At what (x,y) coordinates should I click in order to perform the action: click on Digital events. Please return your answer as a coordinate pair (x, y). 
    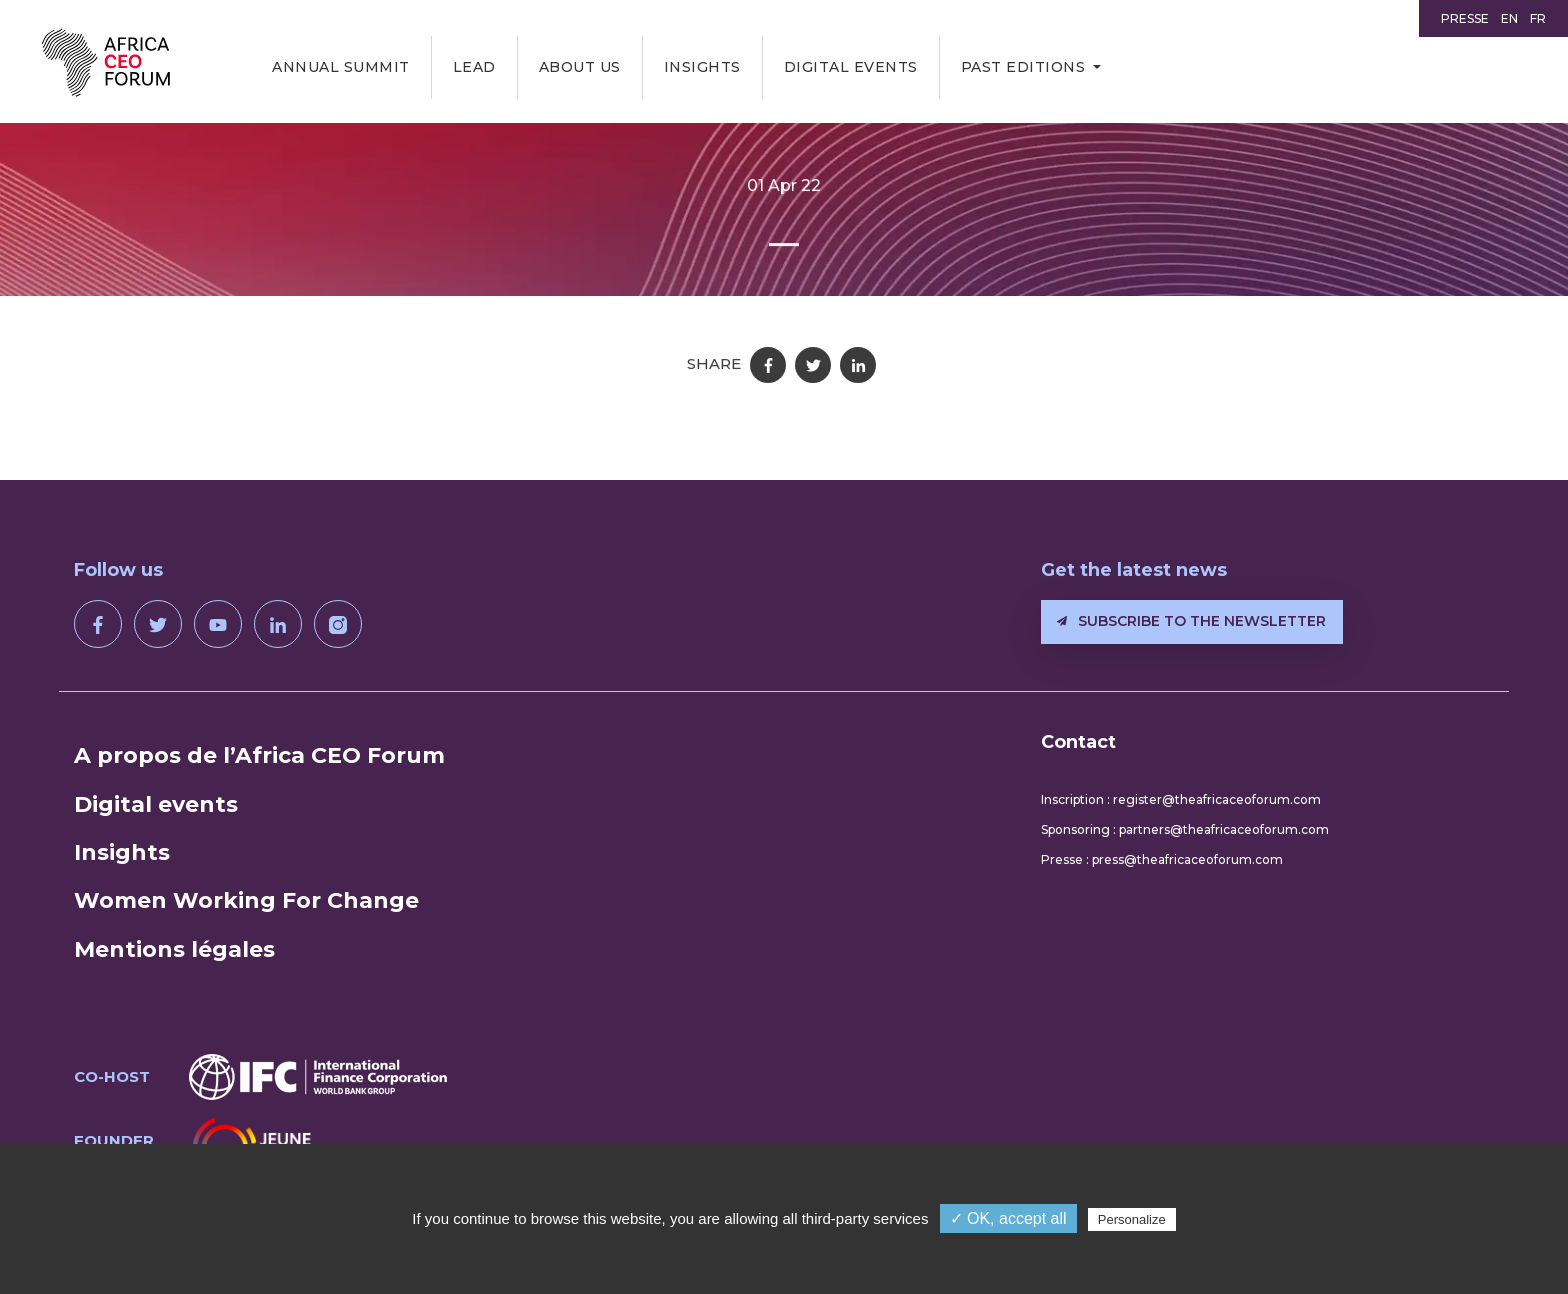
    Looking at the image, I should click on (851, 67).